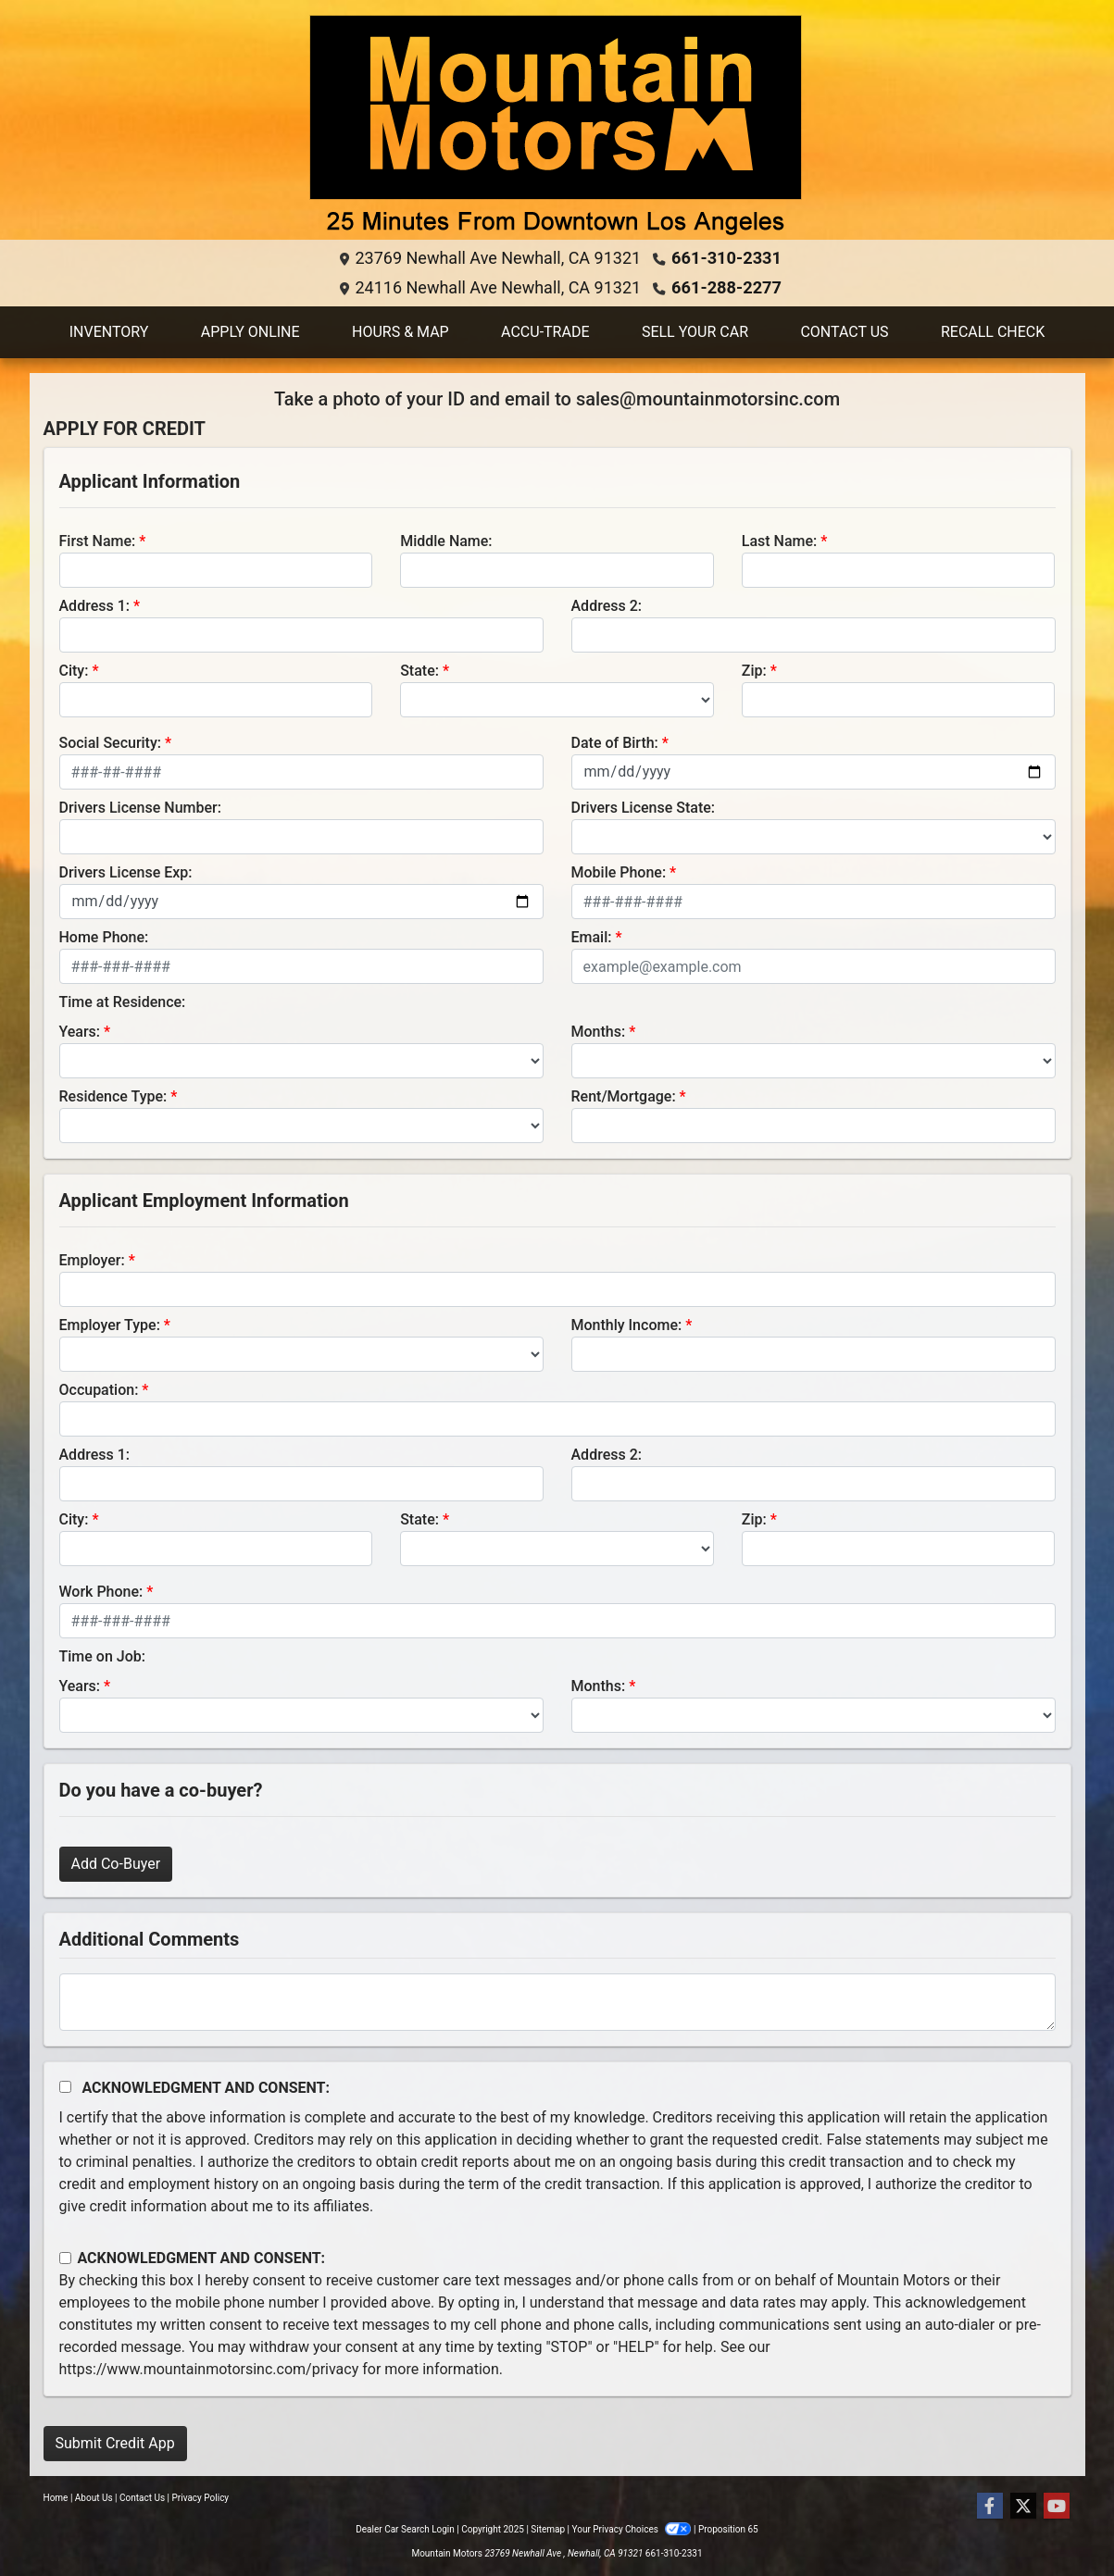 Image resolution: width=1114 pixels, height=2576 pixels. What do you see at coordinates (74, 670) in the screenshot?
I see `City:` at bounding box center [74, 670].